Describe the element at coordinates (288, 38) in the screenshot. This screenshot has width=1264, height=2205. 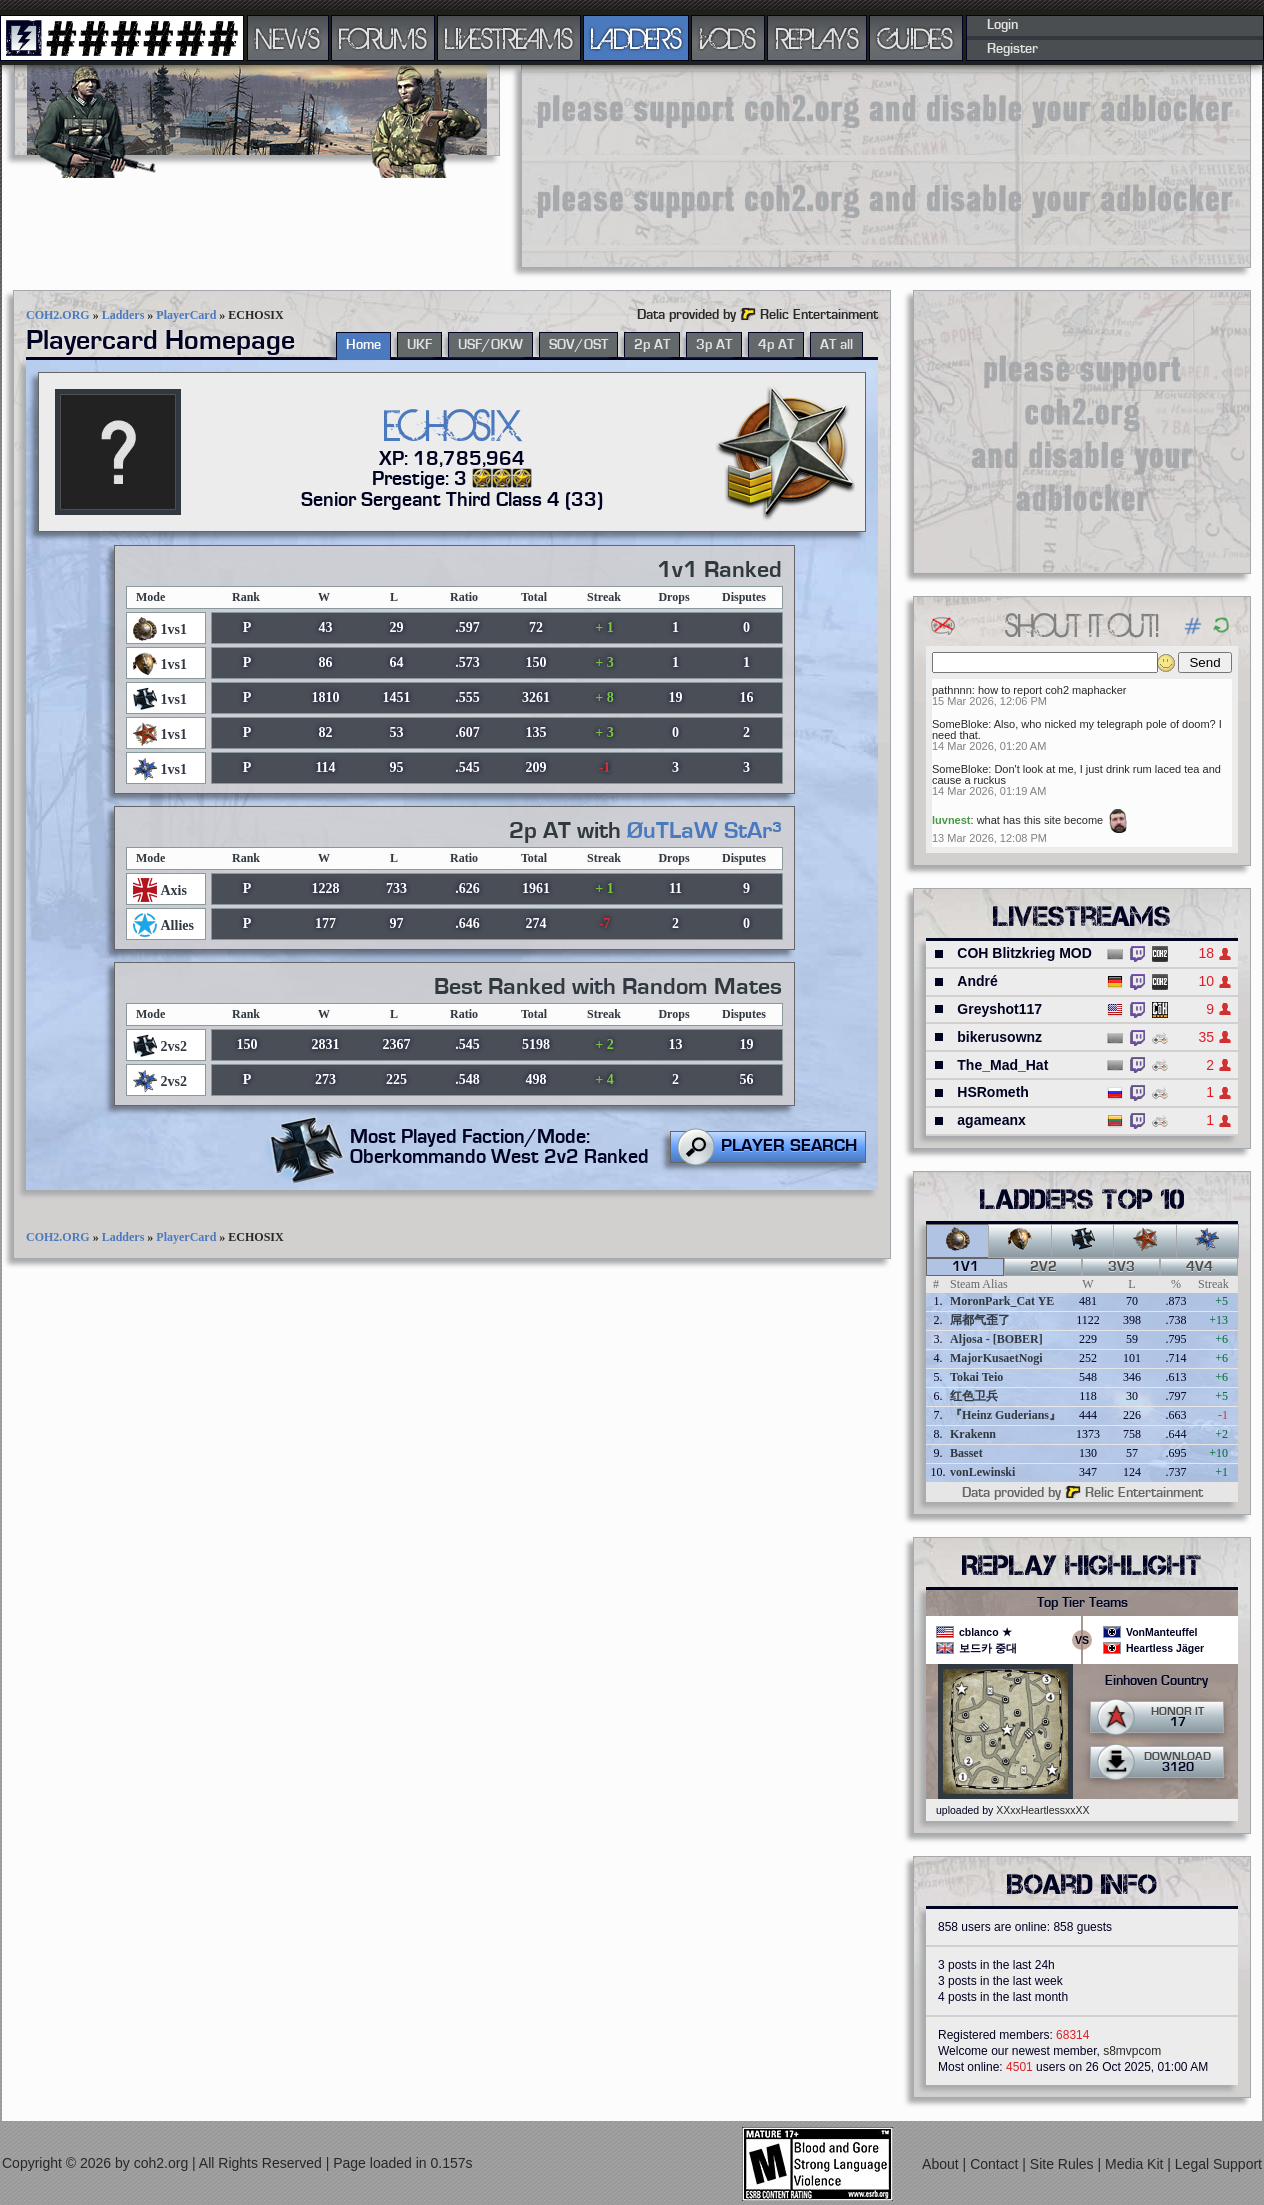
I see `NEWS` at that location.